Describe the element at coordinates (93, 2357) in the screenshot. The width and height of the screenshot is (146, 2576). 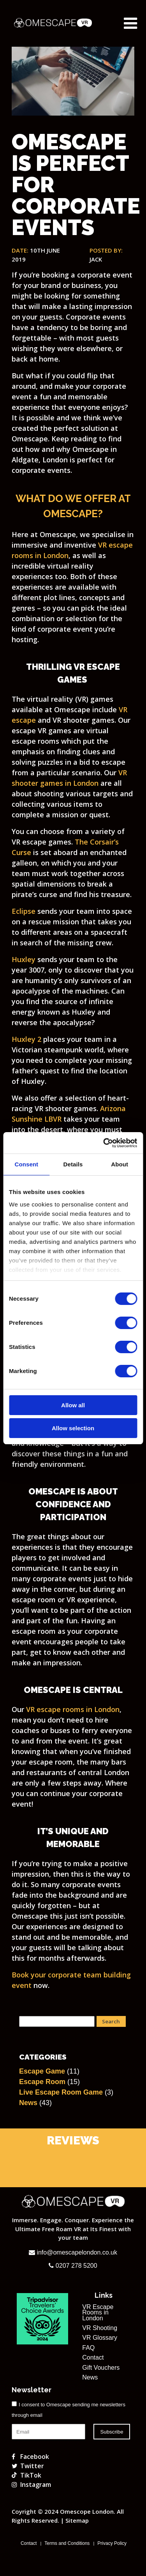
I see `Contact` at that location.